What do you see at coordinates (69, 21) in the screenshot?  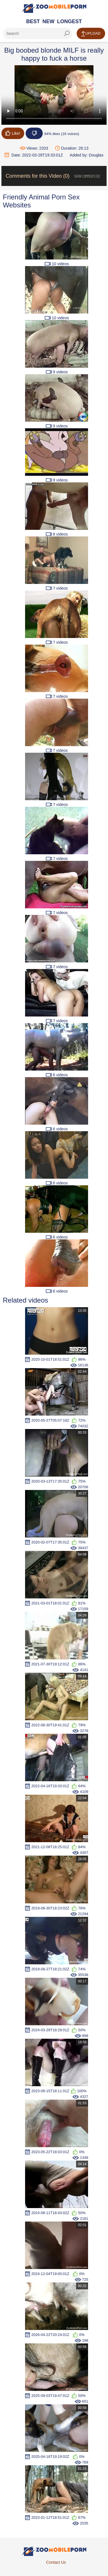 I see `Longest` at bounding box center [69, 21].